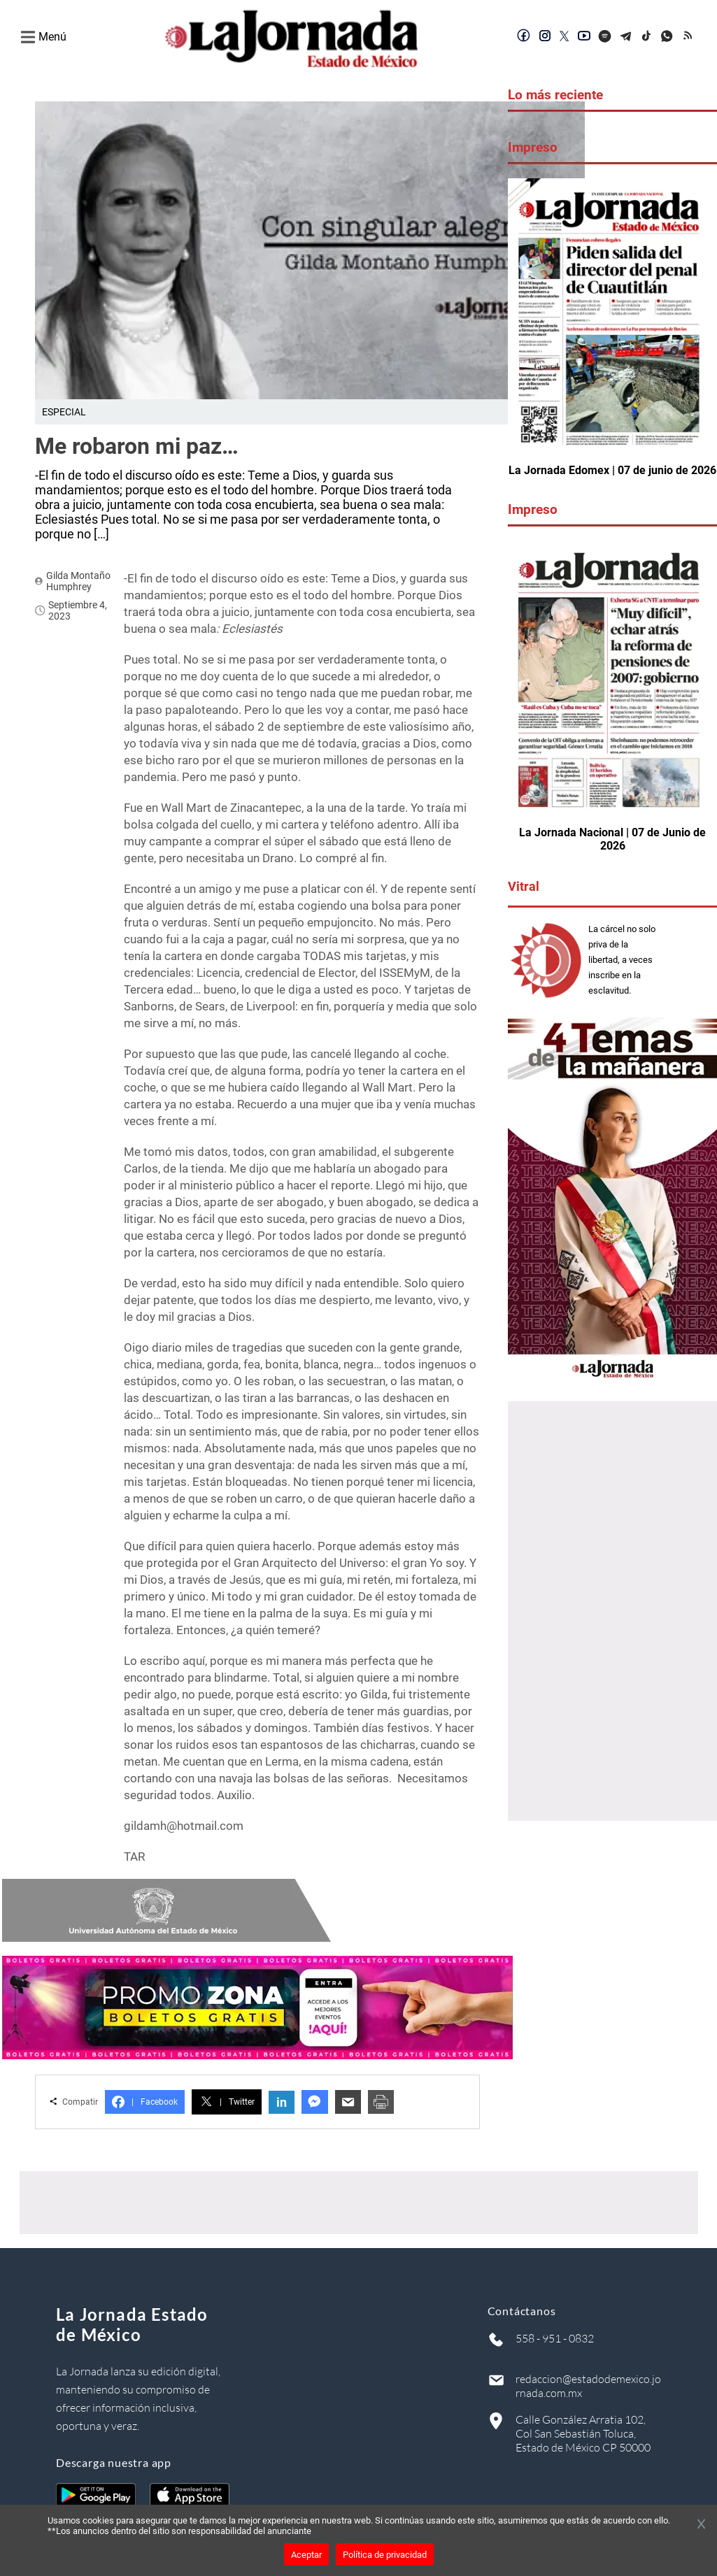  What do you see at coordinates (701, 2525) in the screenshot?
I see `[Cerrar banner]` at bounding box center [701, 2525].